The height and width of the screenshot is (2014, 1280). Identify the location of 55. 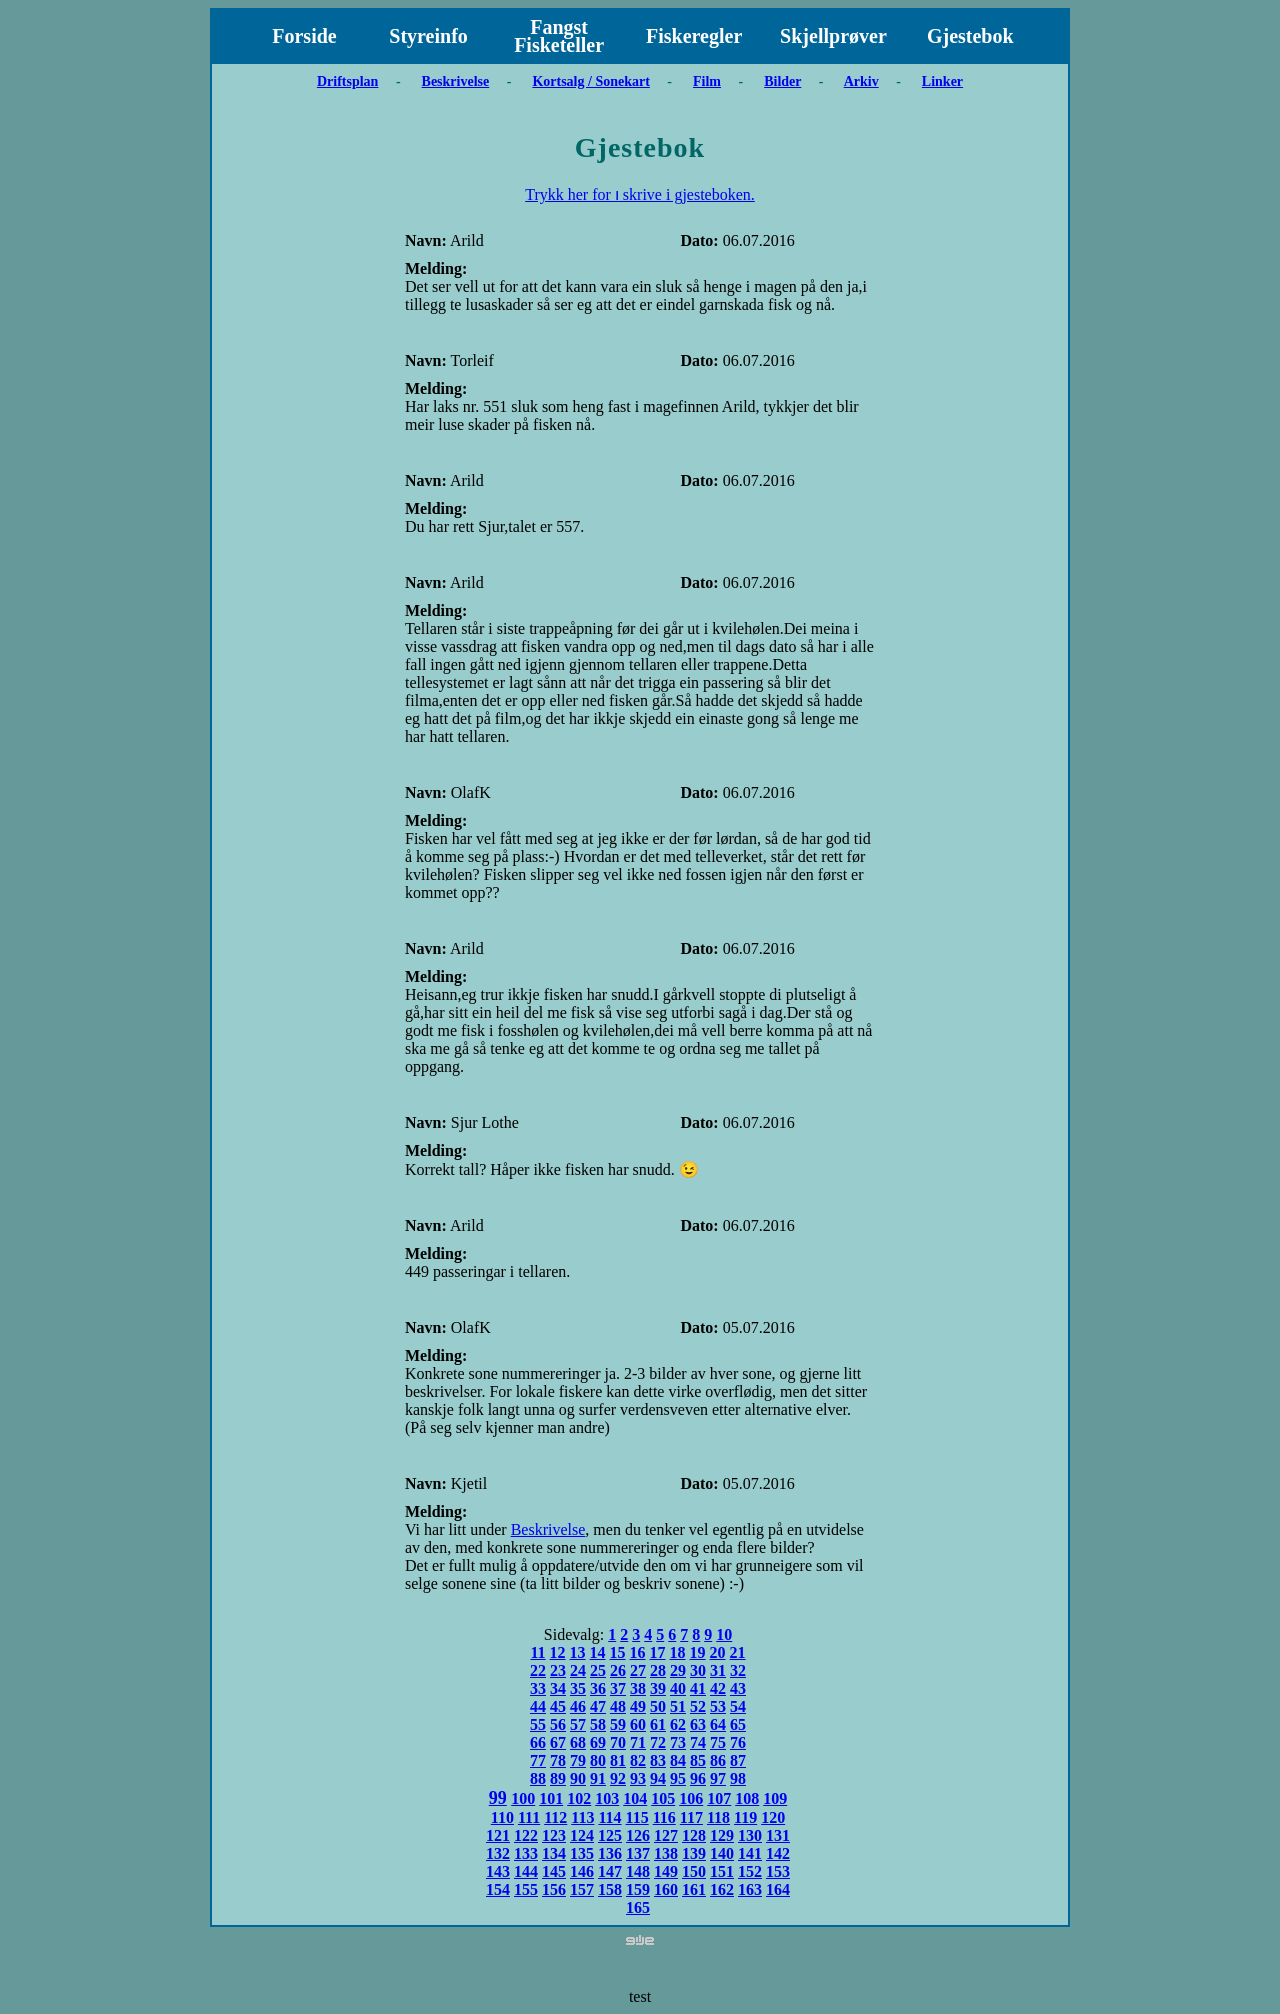
(538, 1724).